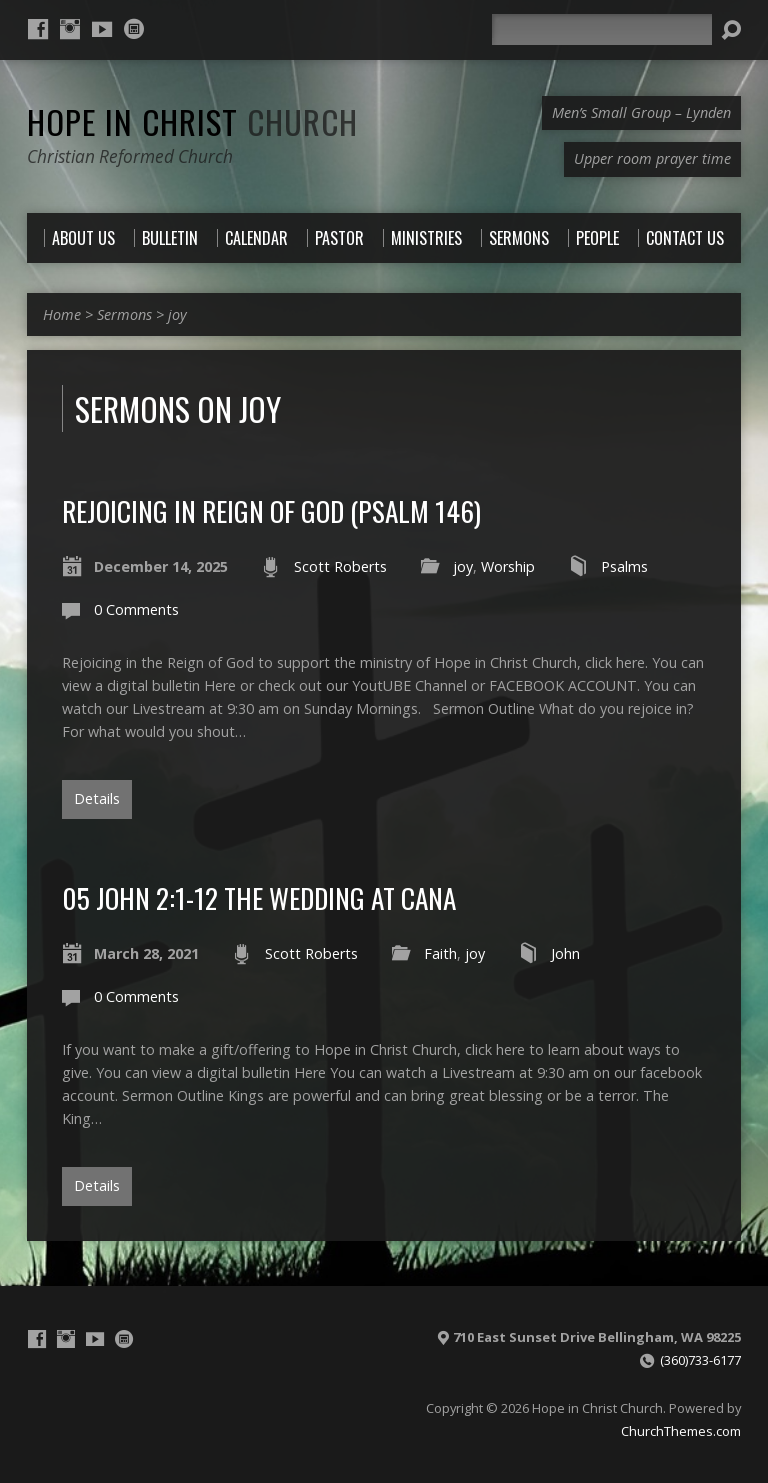 This screenshot has height=1483, width=768. Describe the element at coordinates (602, 29) in the screenshot. I see `[Search]` at that location.